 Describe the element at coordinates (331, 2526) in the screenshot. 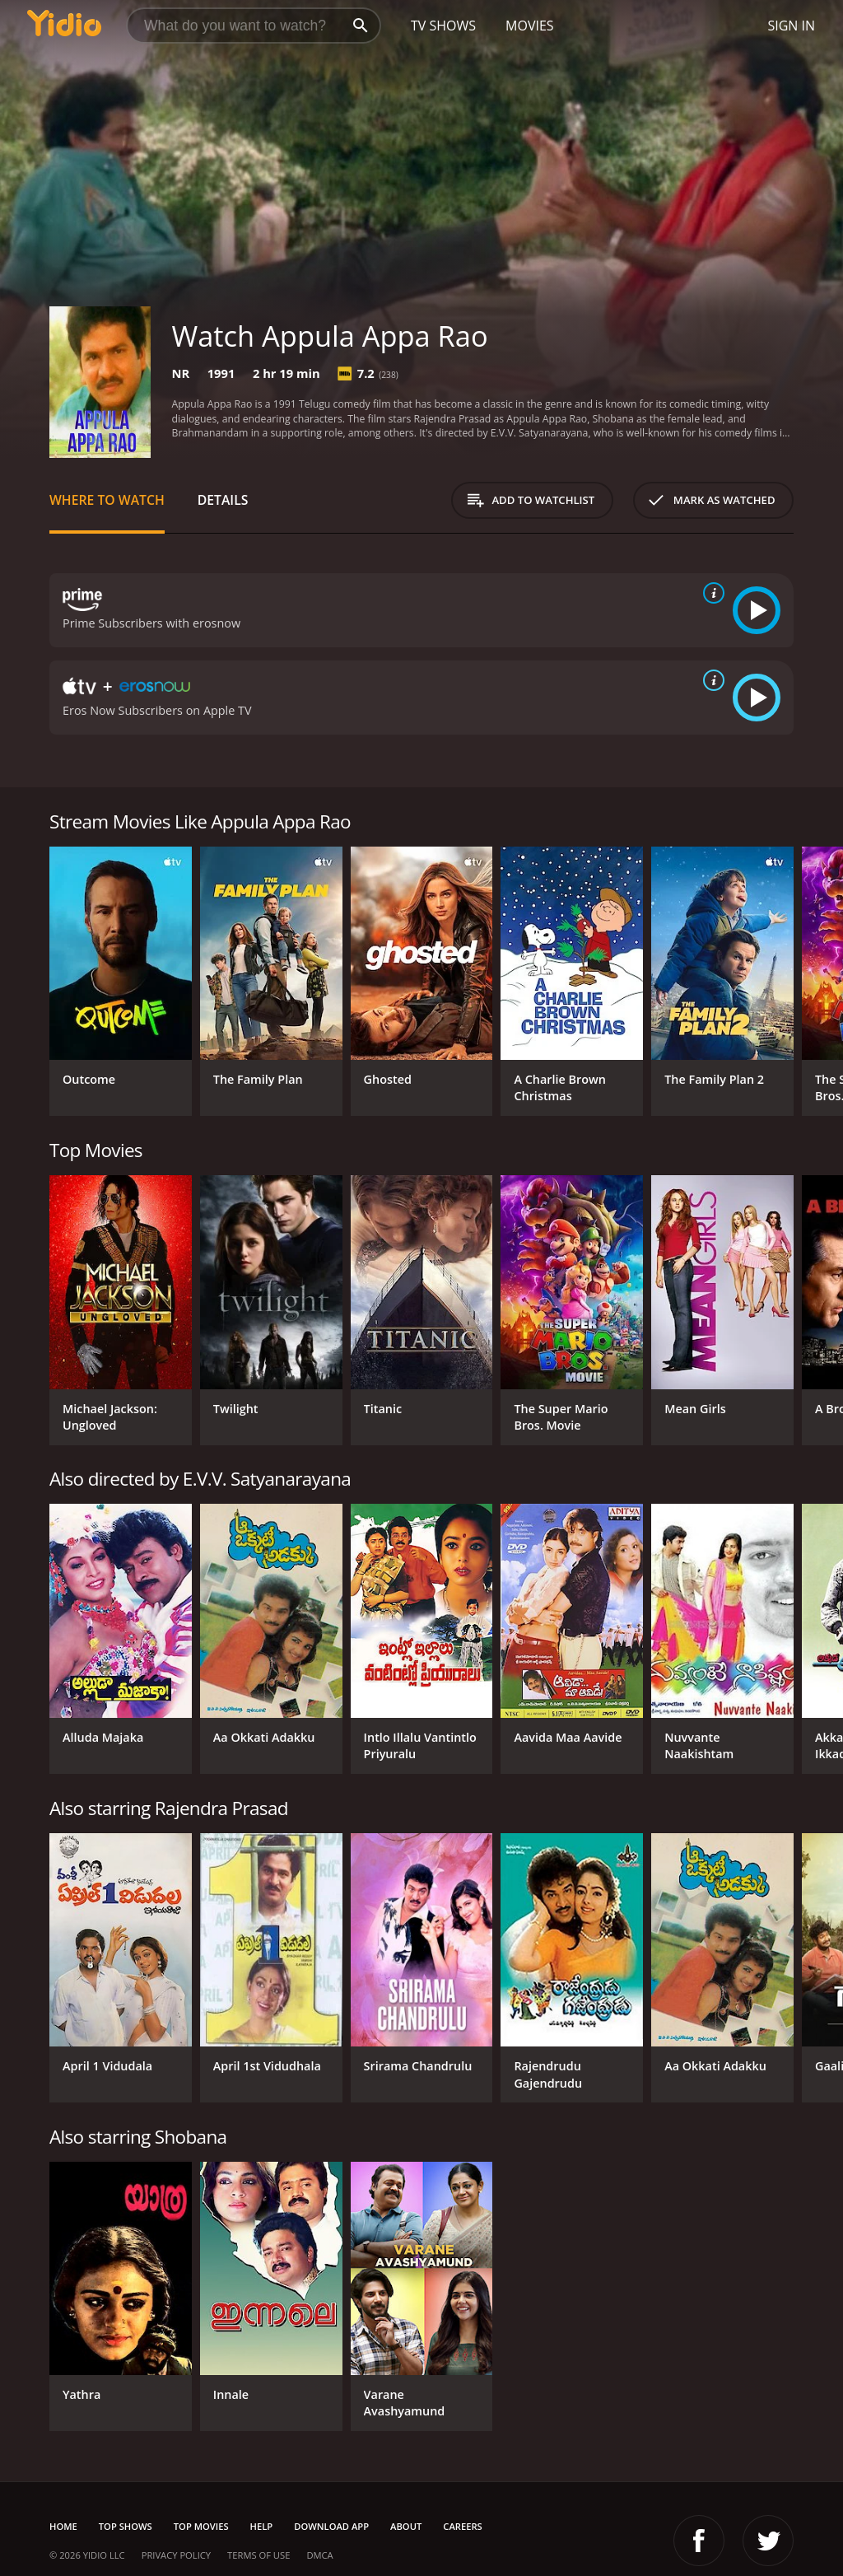

I see `Download App` at that location.